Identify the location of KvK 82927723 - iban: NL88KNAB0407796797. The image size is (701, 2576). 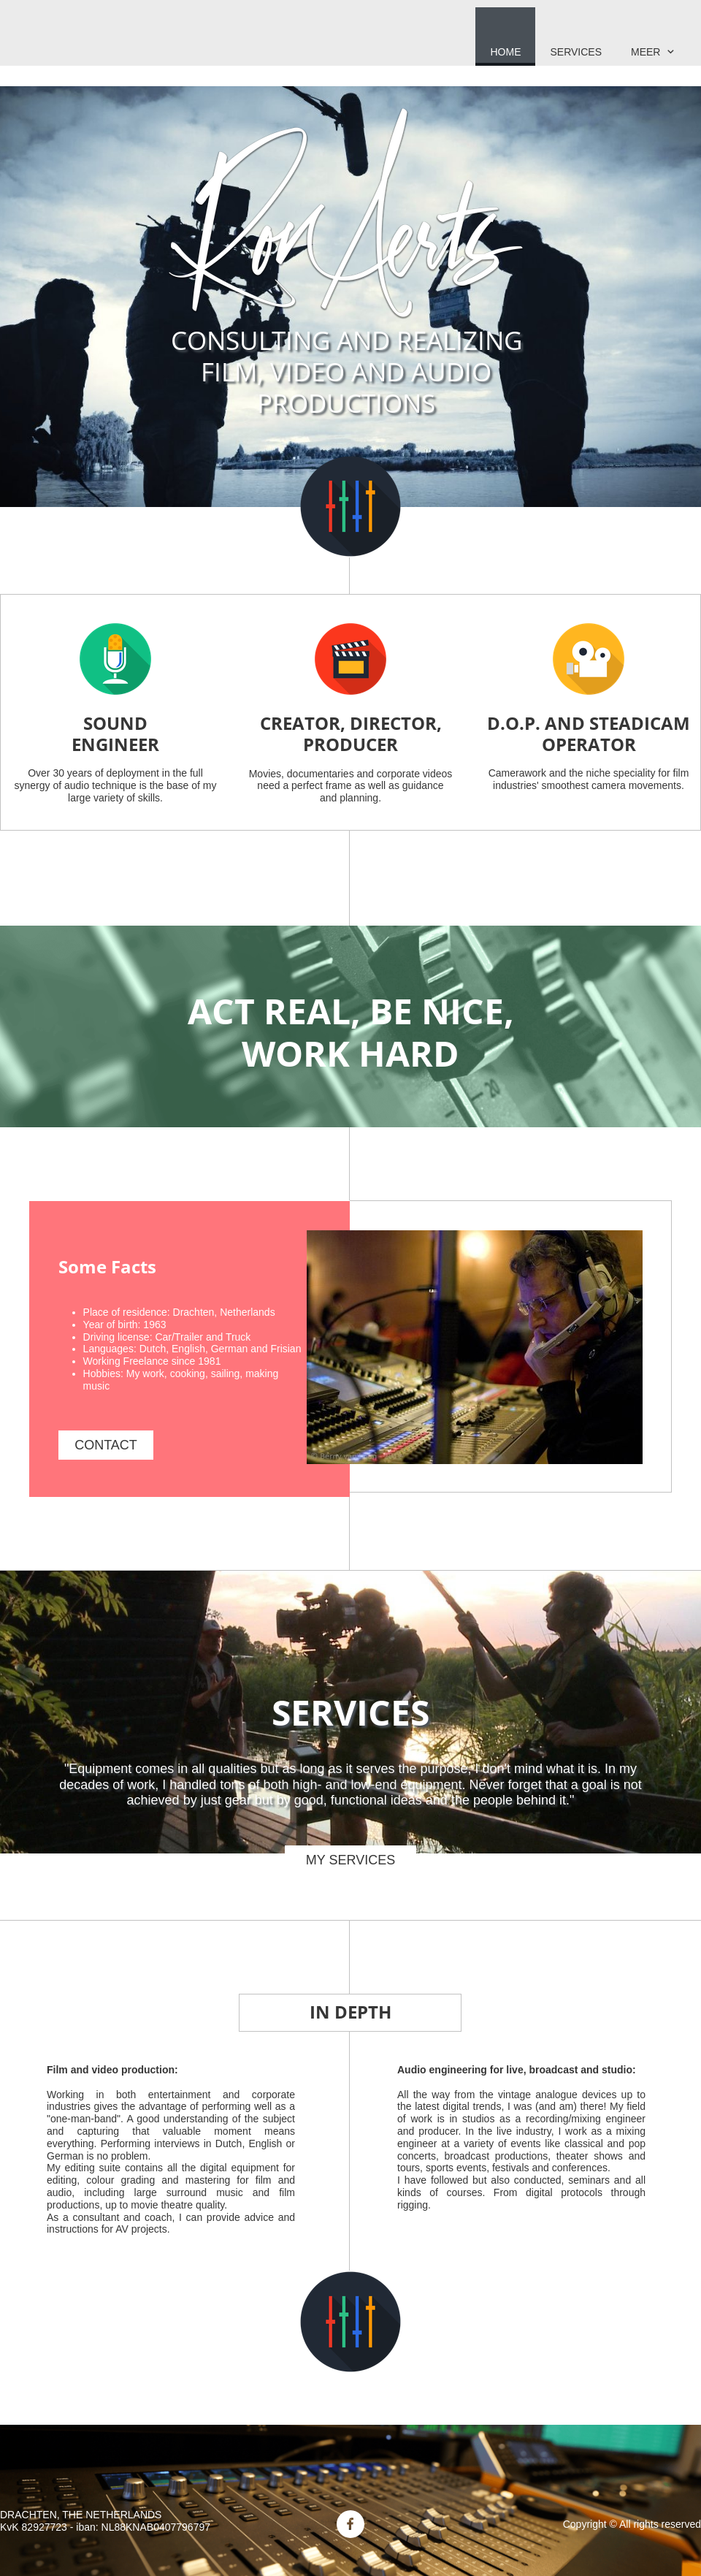
(105, 2527).